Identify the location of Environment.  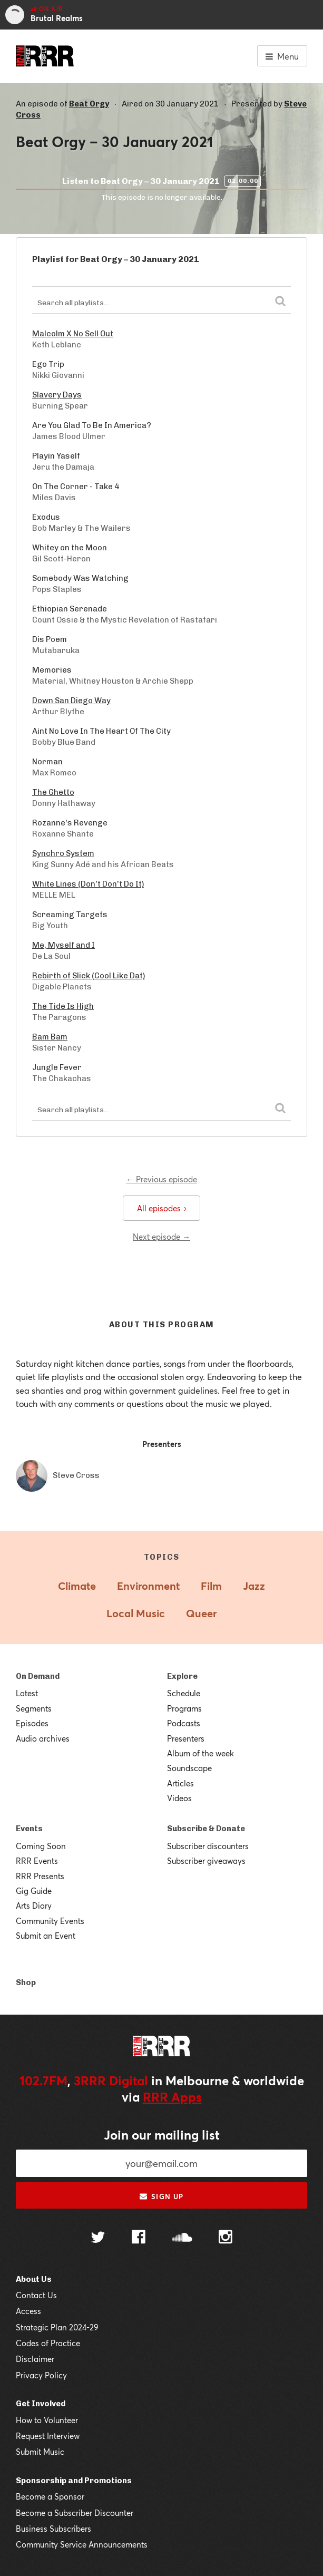
(148, 1586).